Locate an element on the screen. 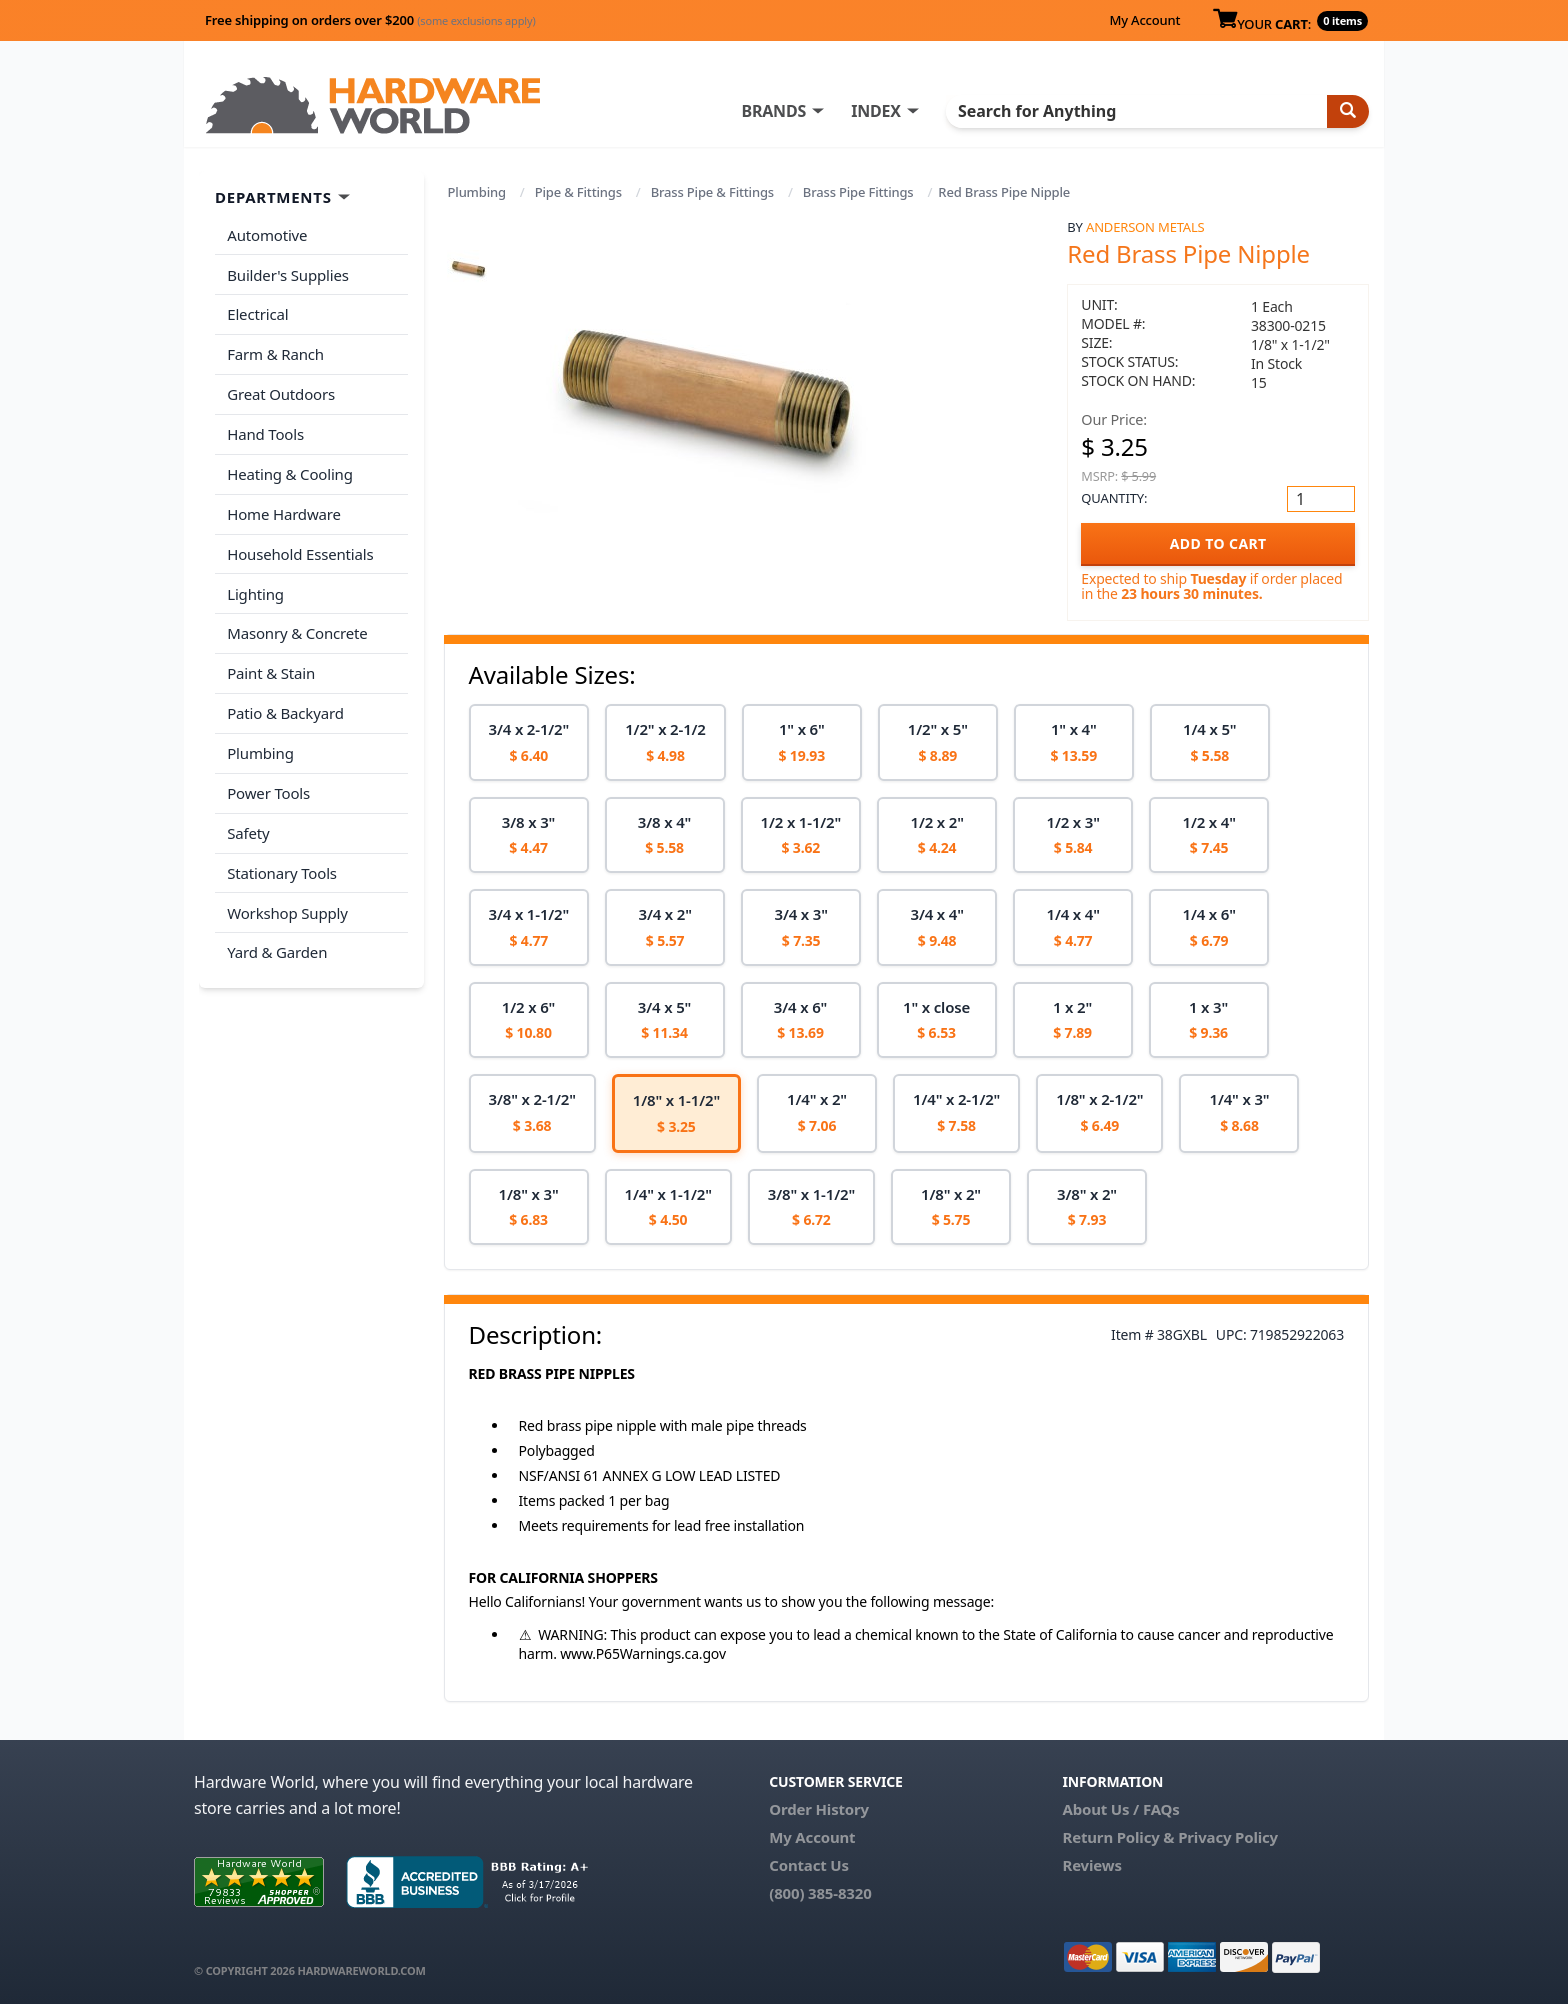  Return Policy & is located at coordinates (1118, 1837).